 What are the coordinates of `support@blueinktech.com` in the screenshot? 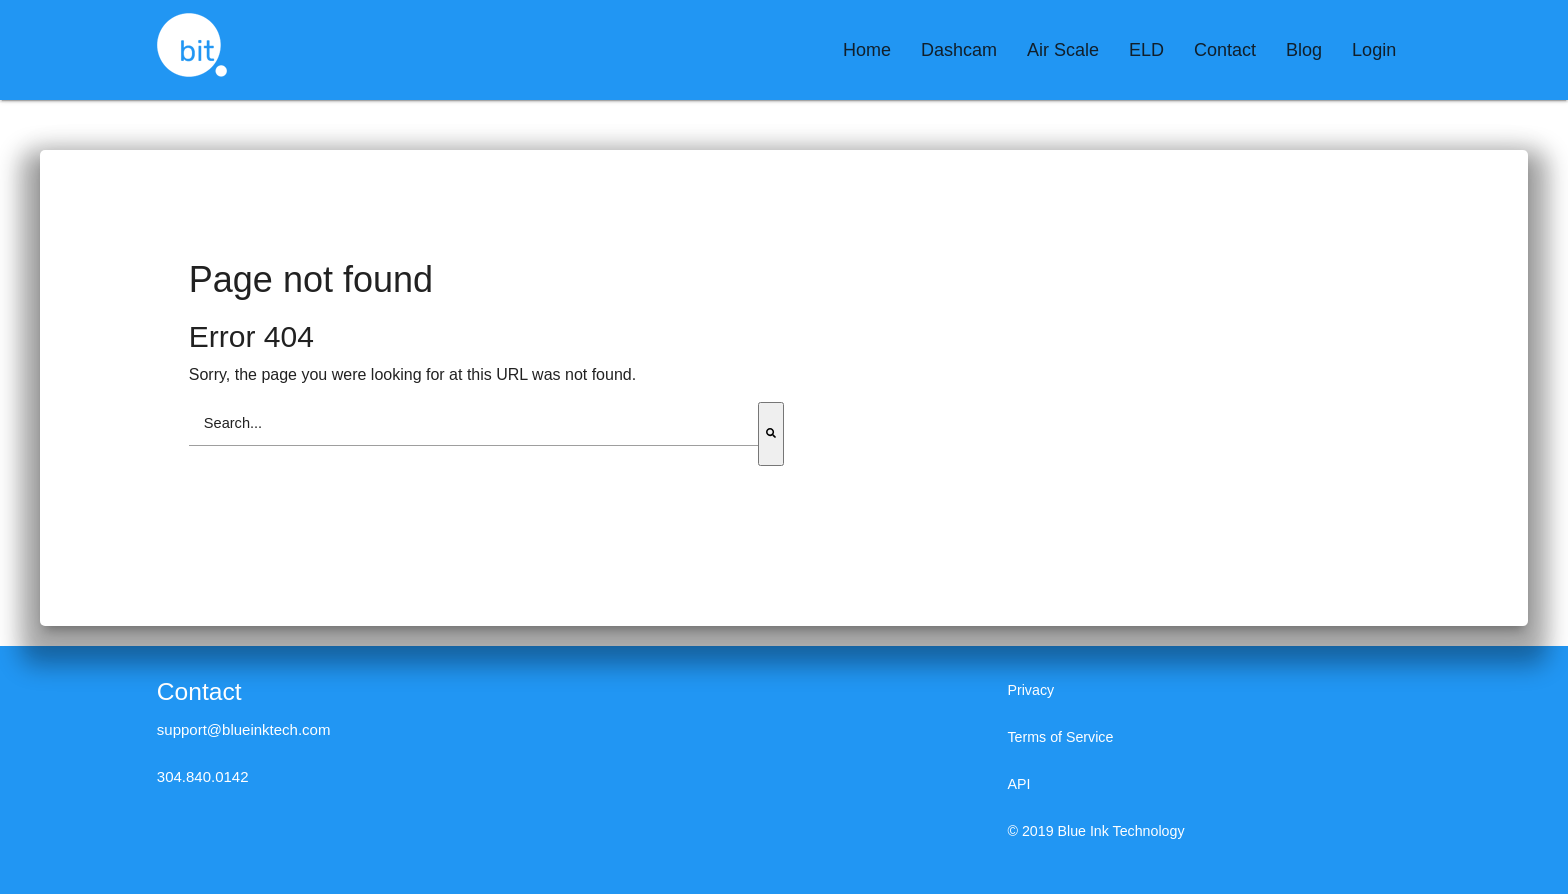 It's located at (244, 730).